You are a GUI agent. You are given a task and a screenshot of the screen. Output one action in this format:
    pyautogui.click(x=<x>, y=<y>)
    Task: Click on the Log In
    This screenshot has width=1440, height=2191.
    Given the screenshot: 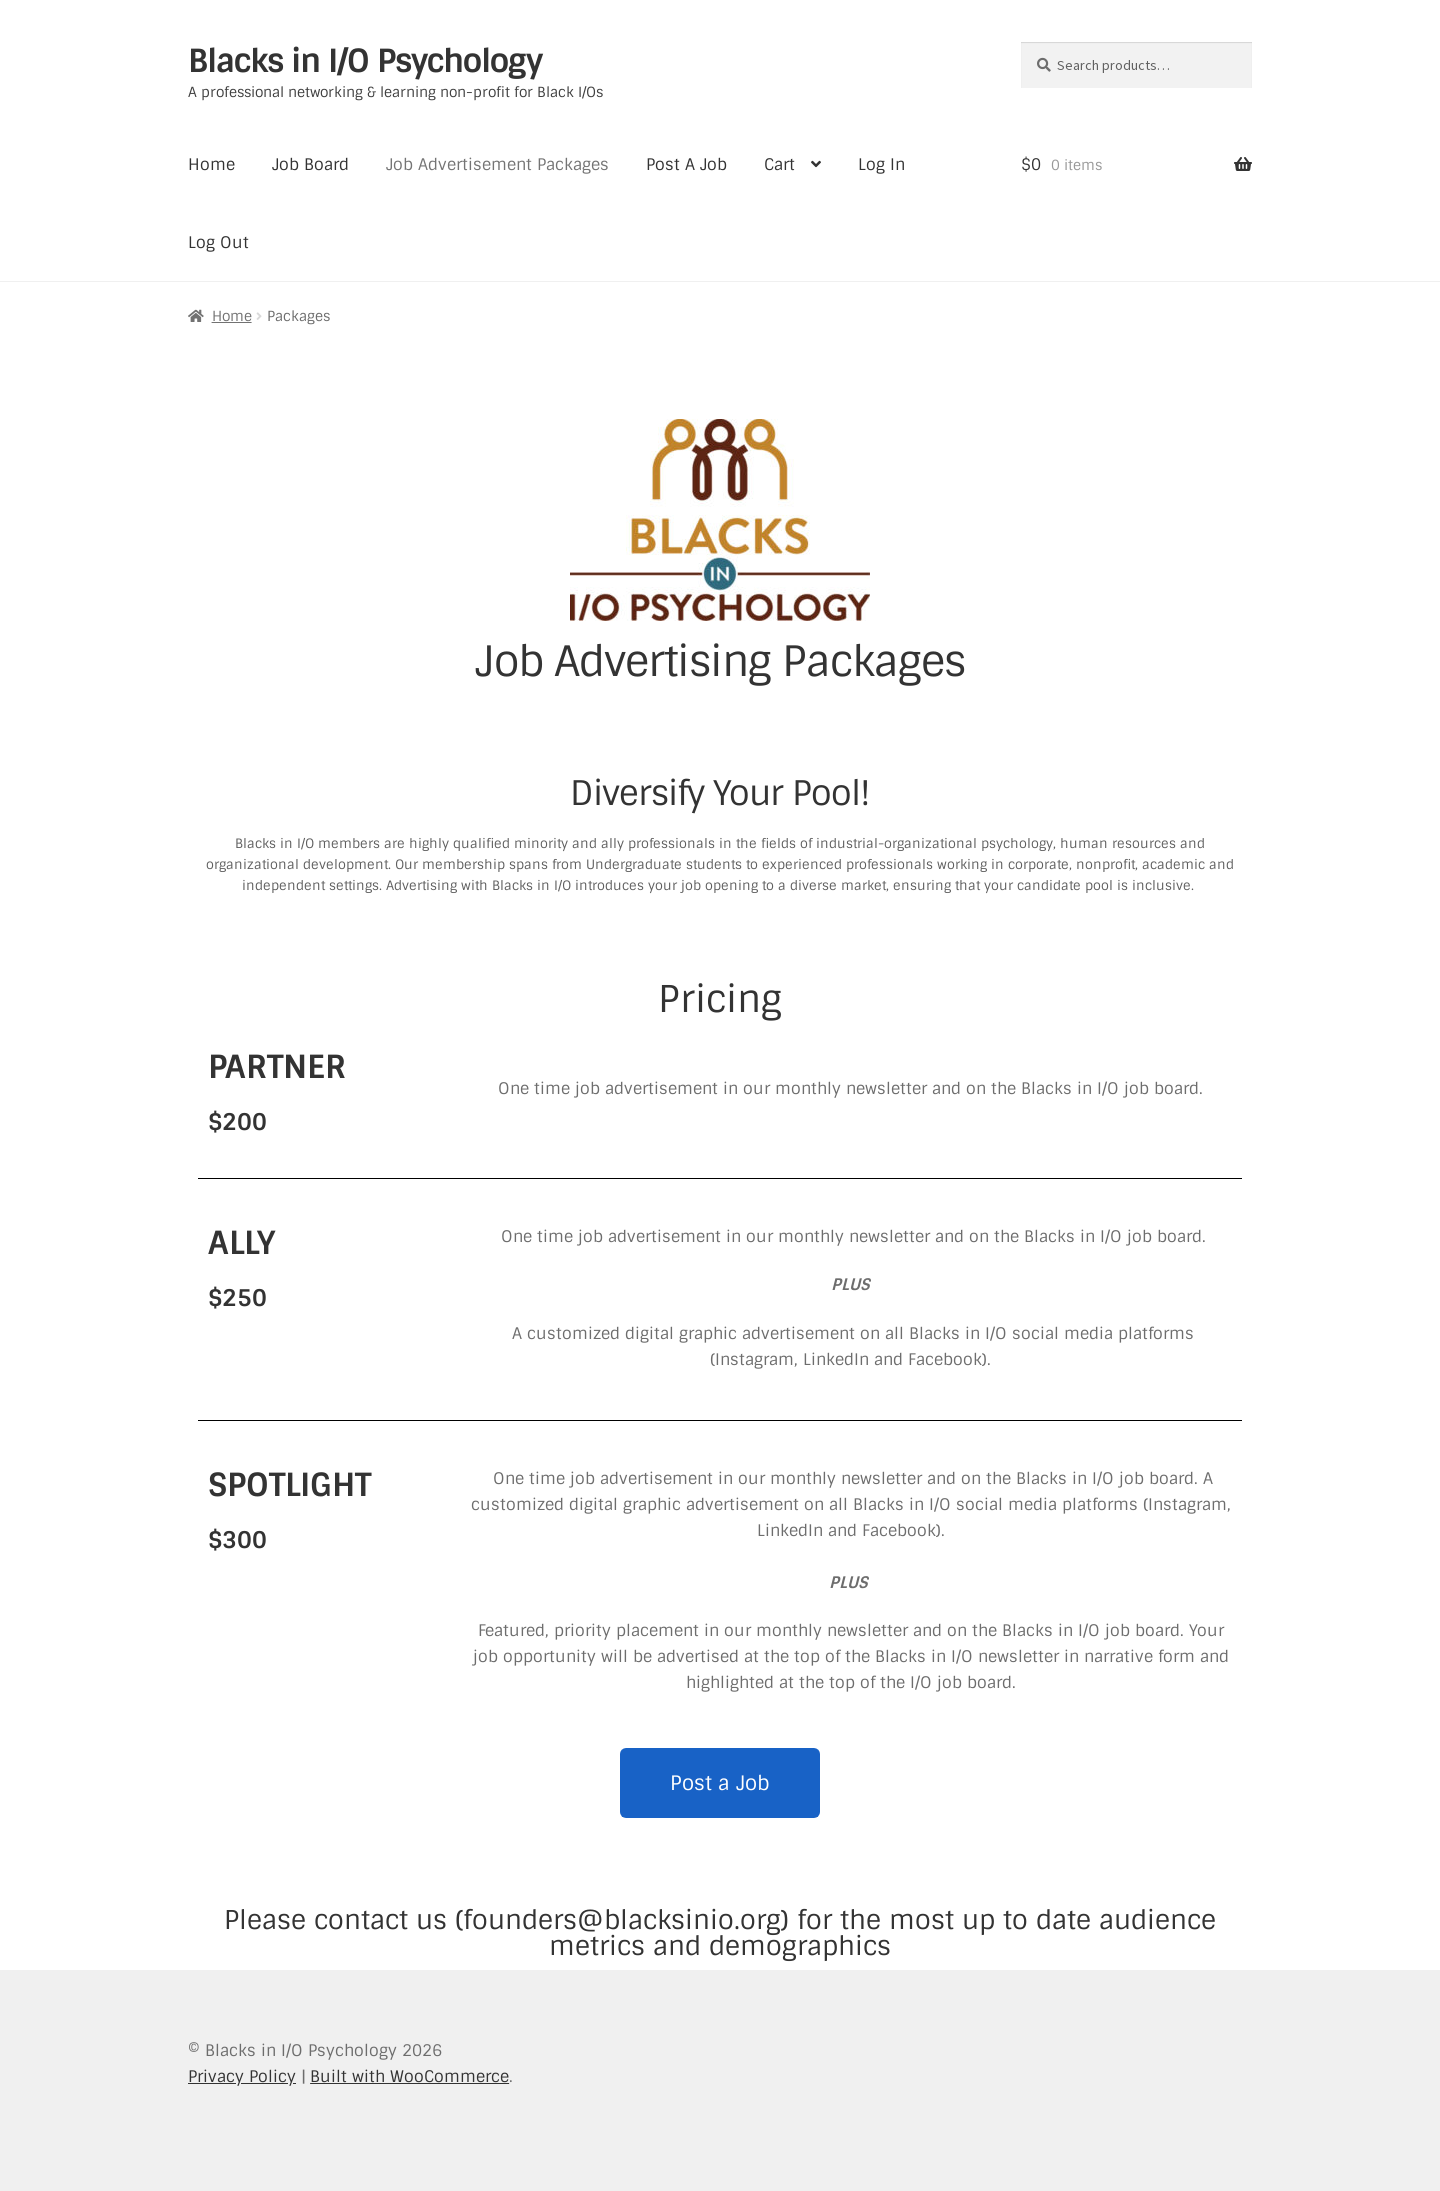 What is the action you would take?
    pyautogui.click(x=881, y=164)
    